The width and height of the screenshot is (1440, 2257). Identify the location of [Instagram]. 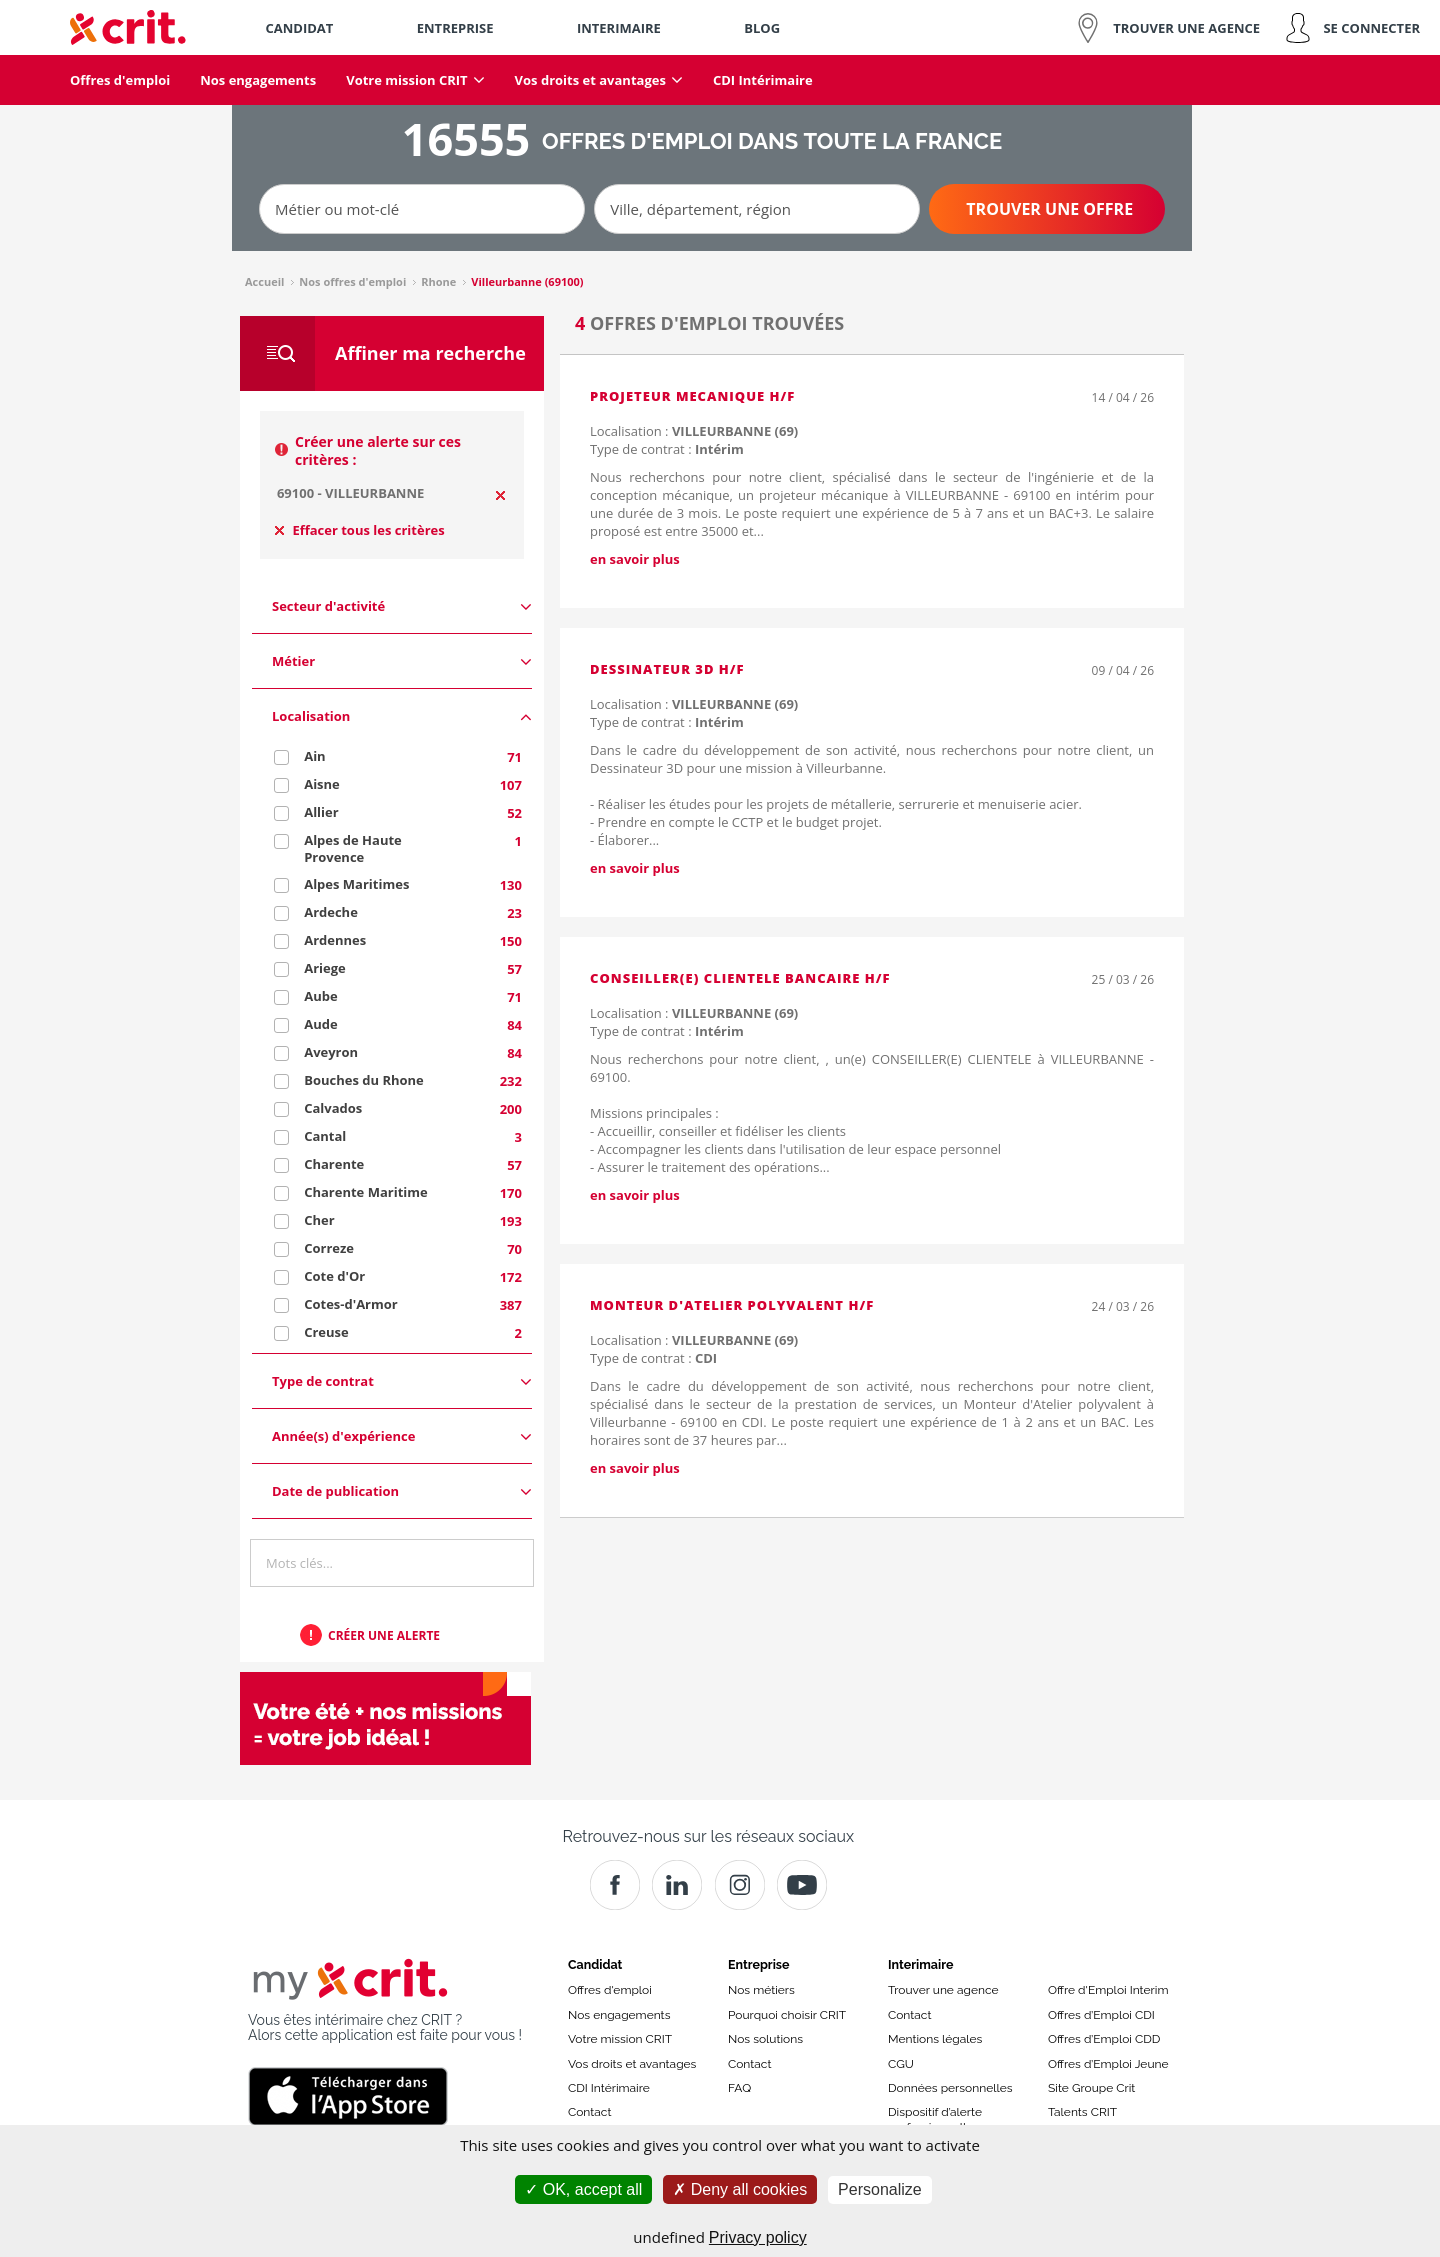
(740, 1885).